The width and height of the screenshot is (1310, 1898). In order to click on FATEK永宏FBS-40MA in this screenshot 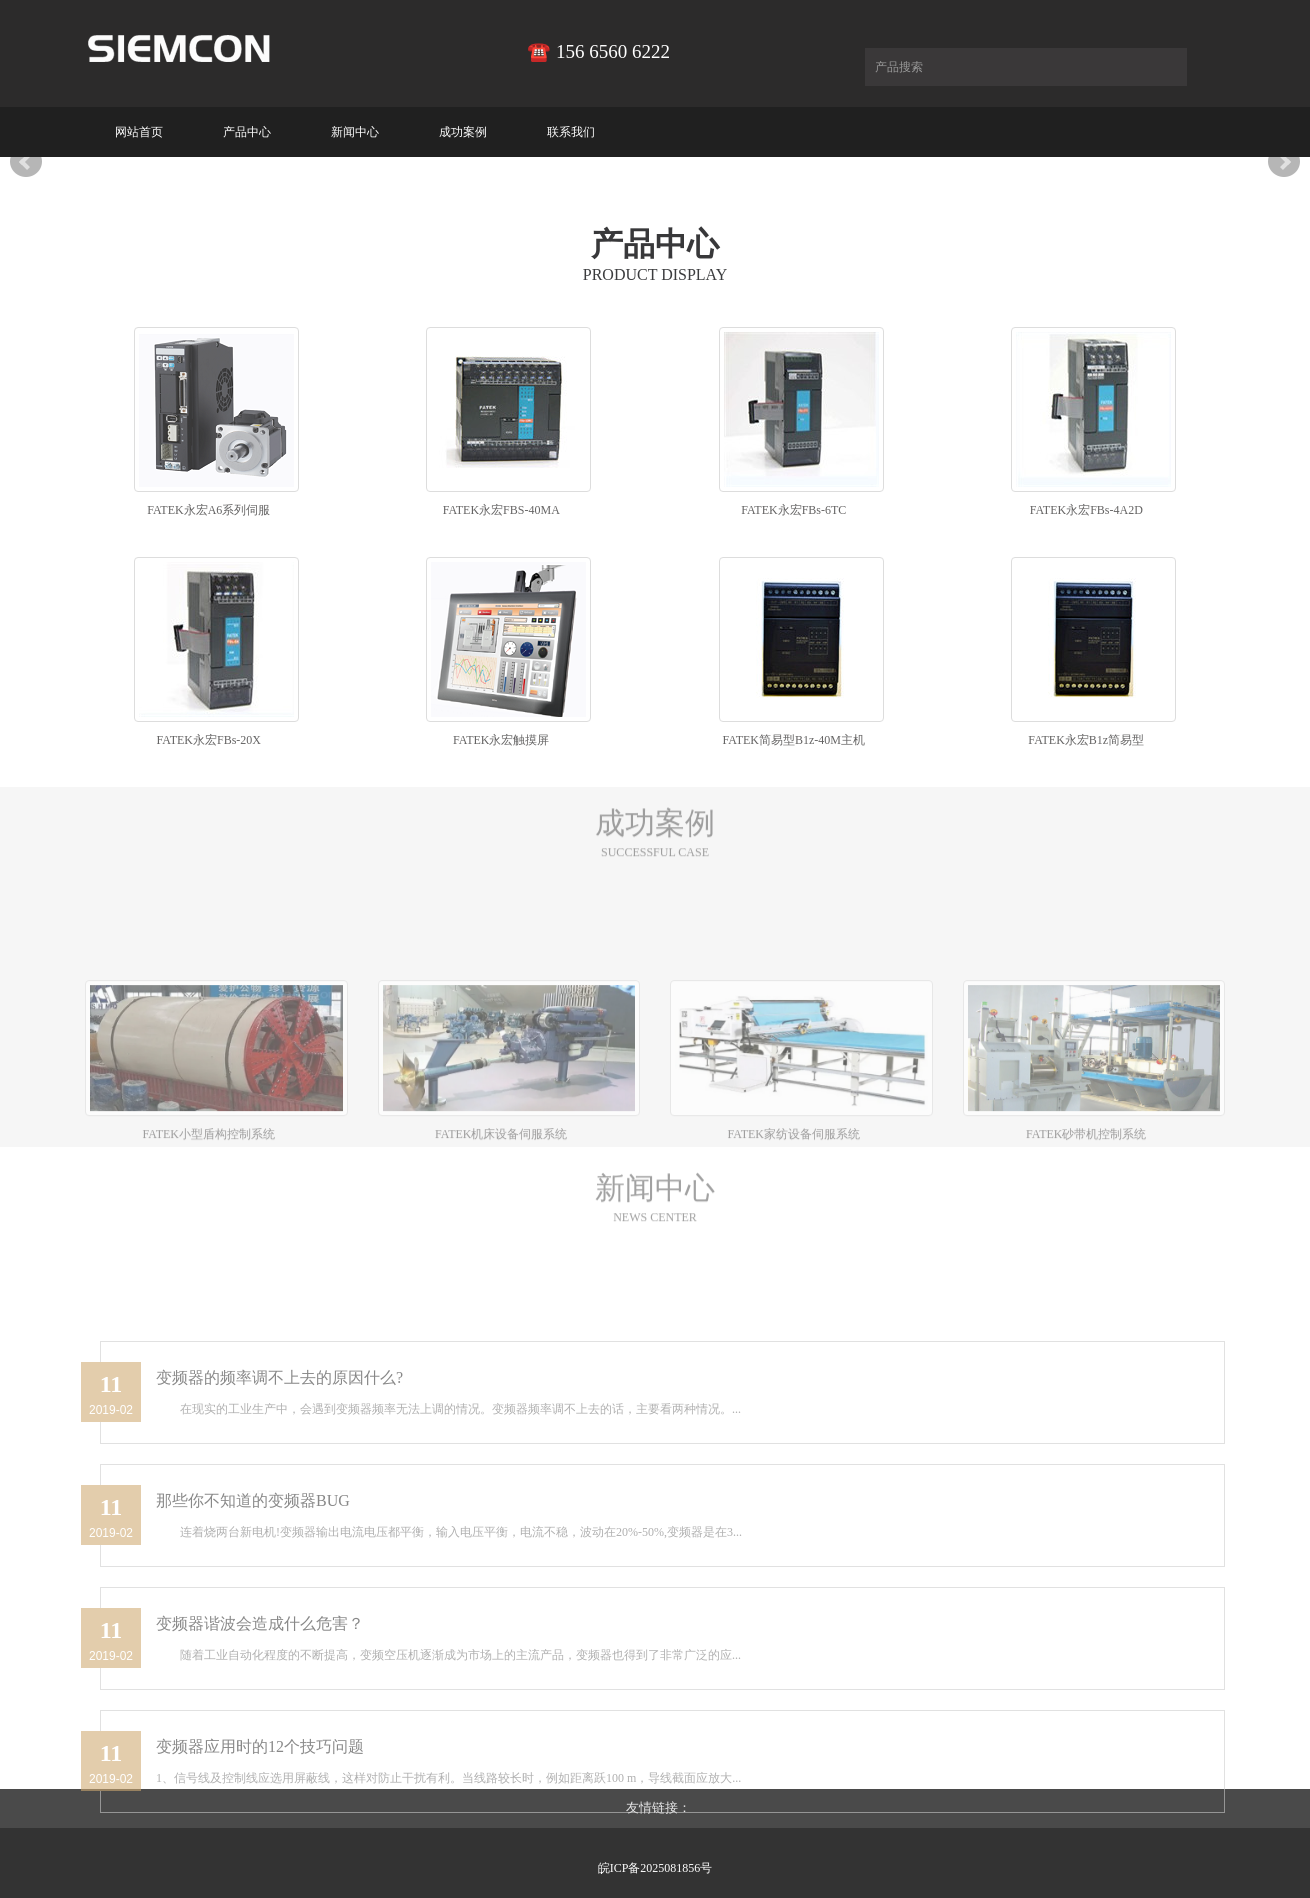, I will do `click(501, 510)`.